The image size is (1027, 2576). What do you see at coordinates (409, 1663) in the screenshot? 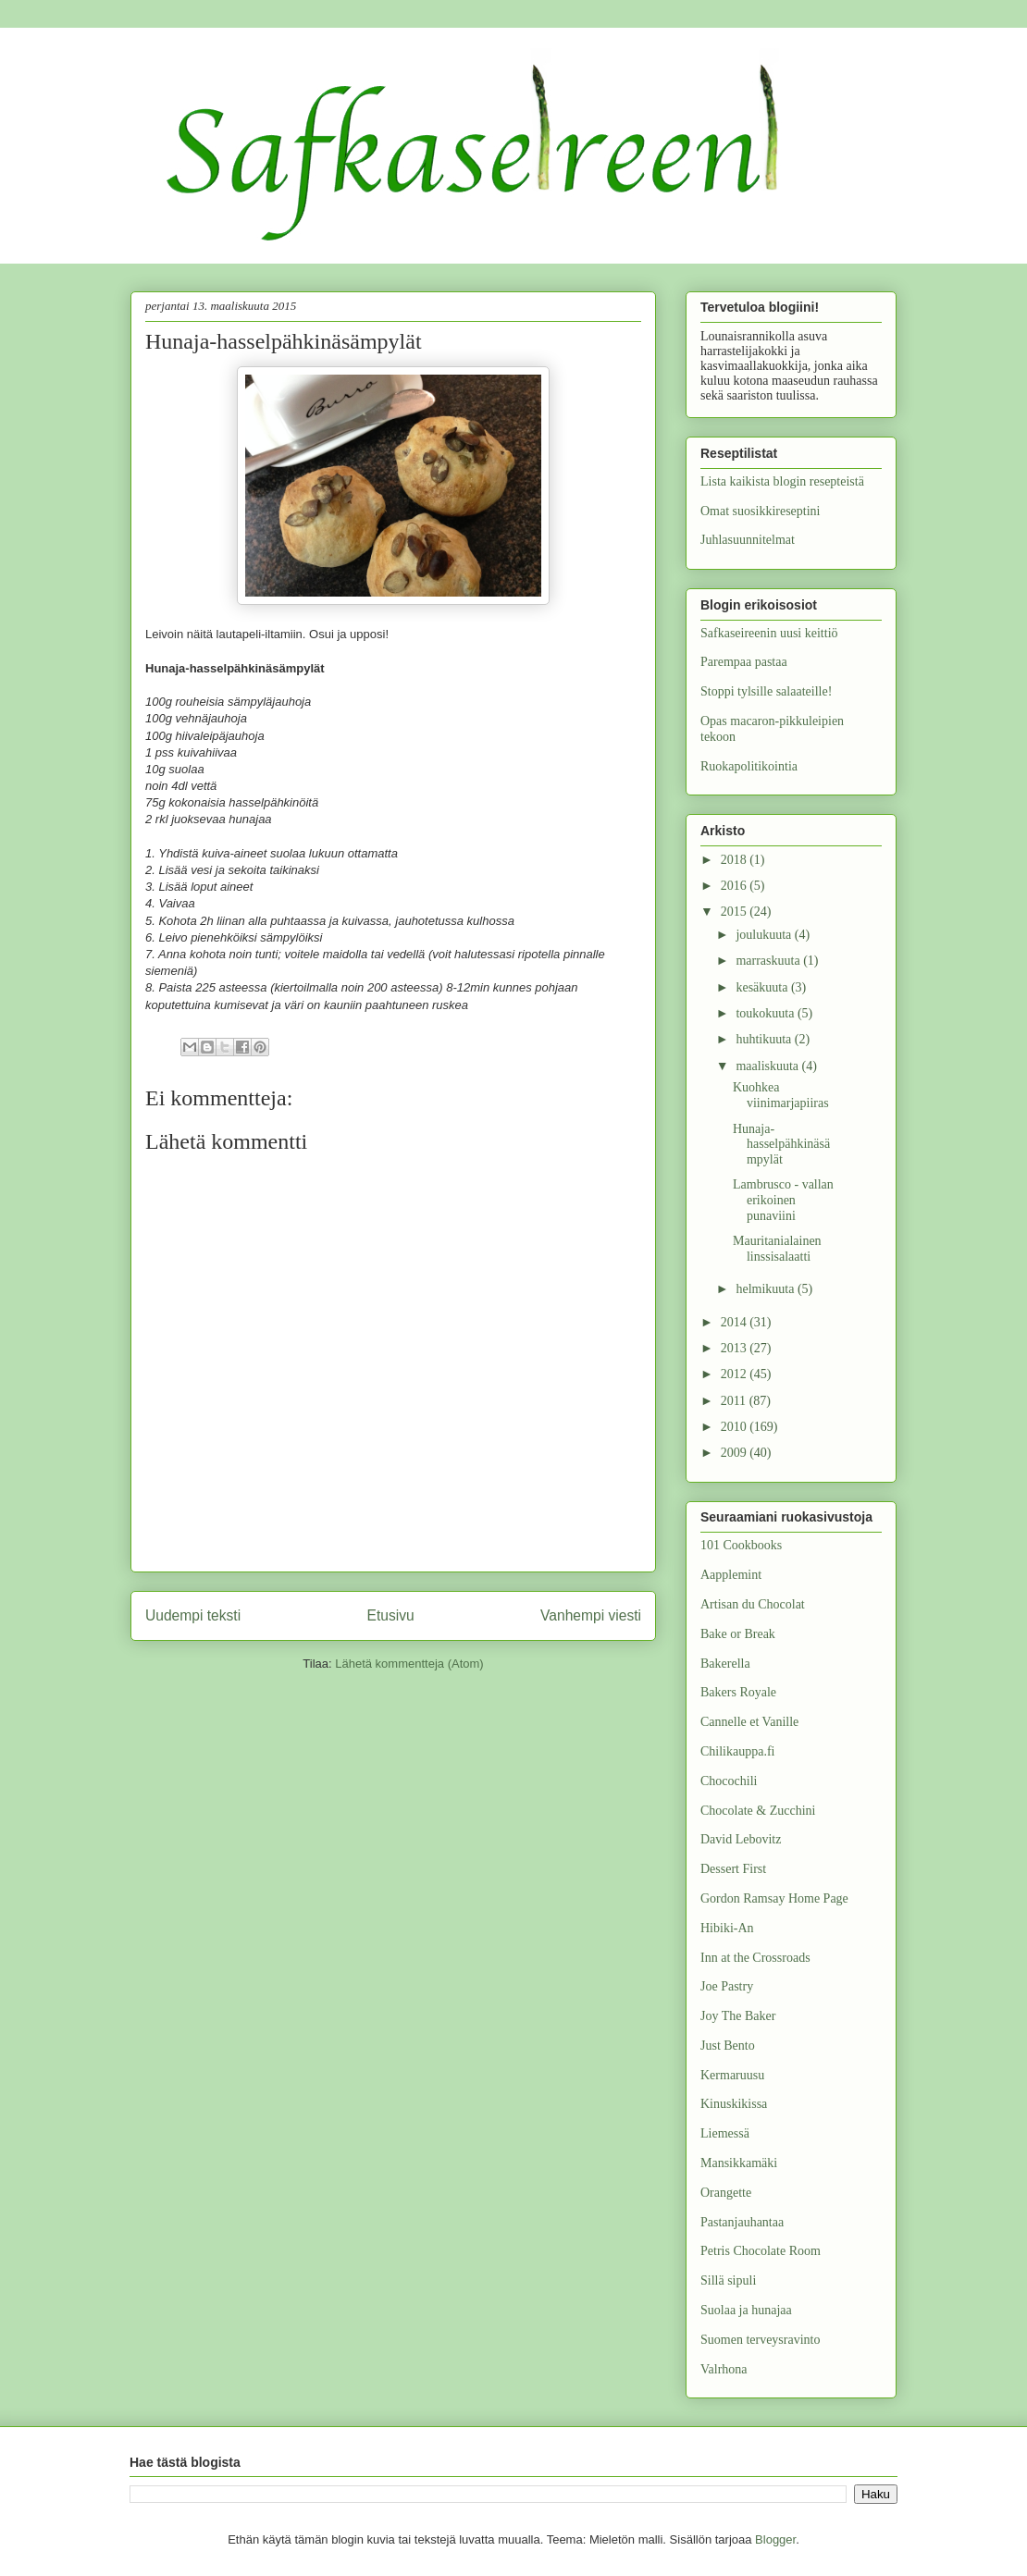
I see `Lähetä kommentteja (Atom)` at bounding box center [409, 1663].